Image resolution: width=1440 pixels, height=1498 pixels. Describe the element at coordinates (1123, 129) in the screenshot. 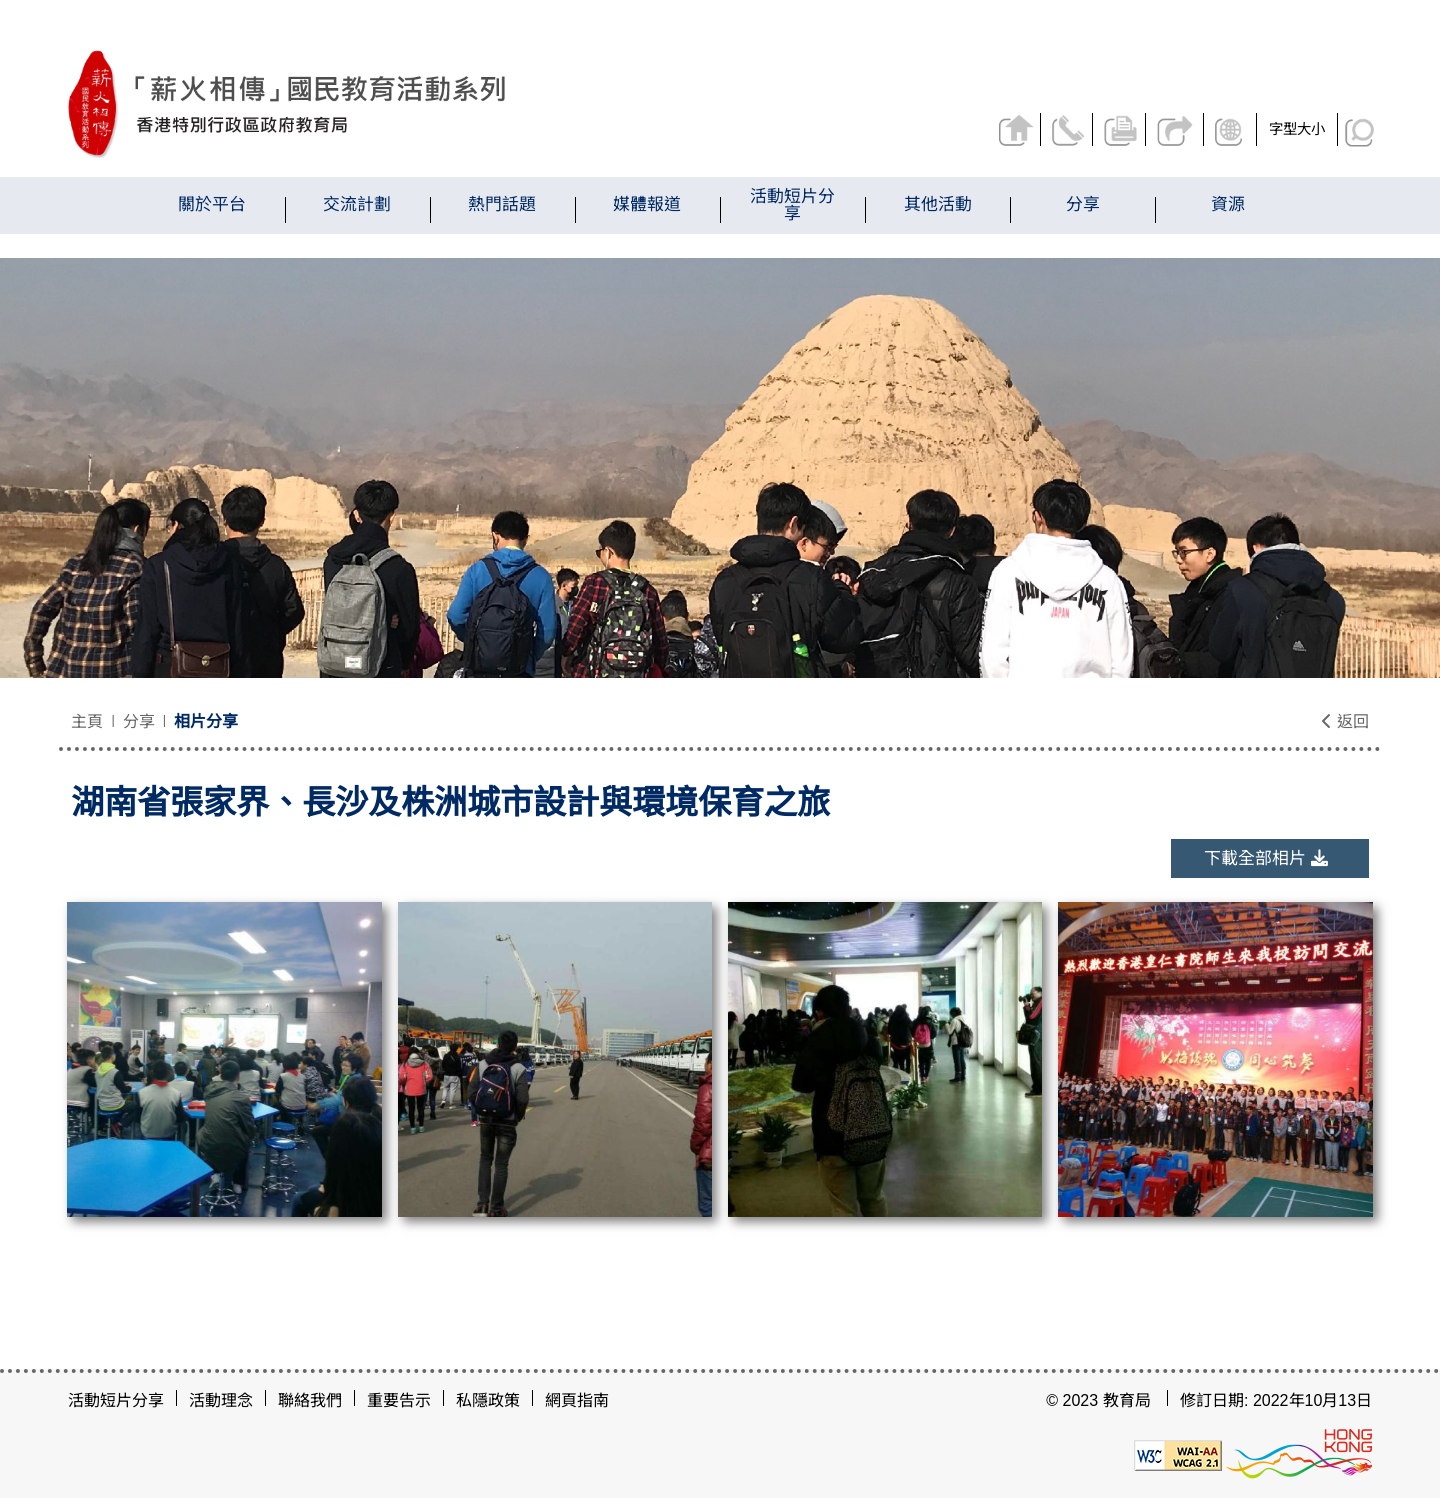

I see `列印頁面` at that location.